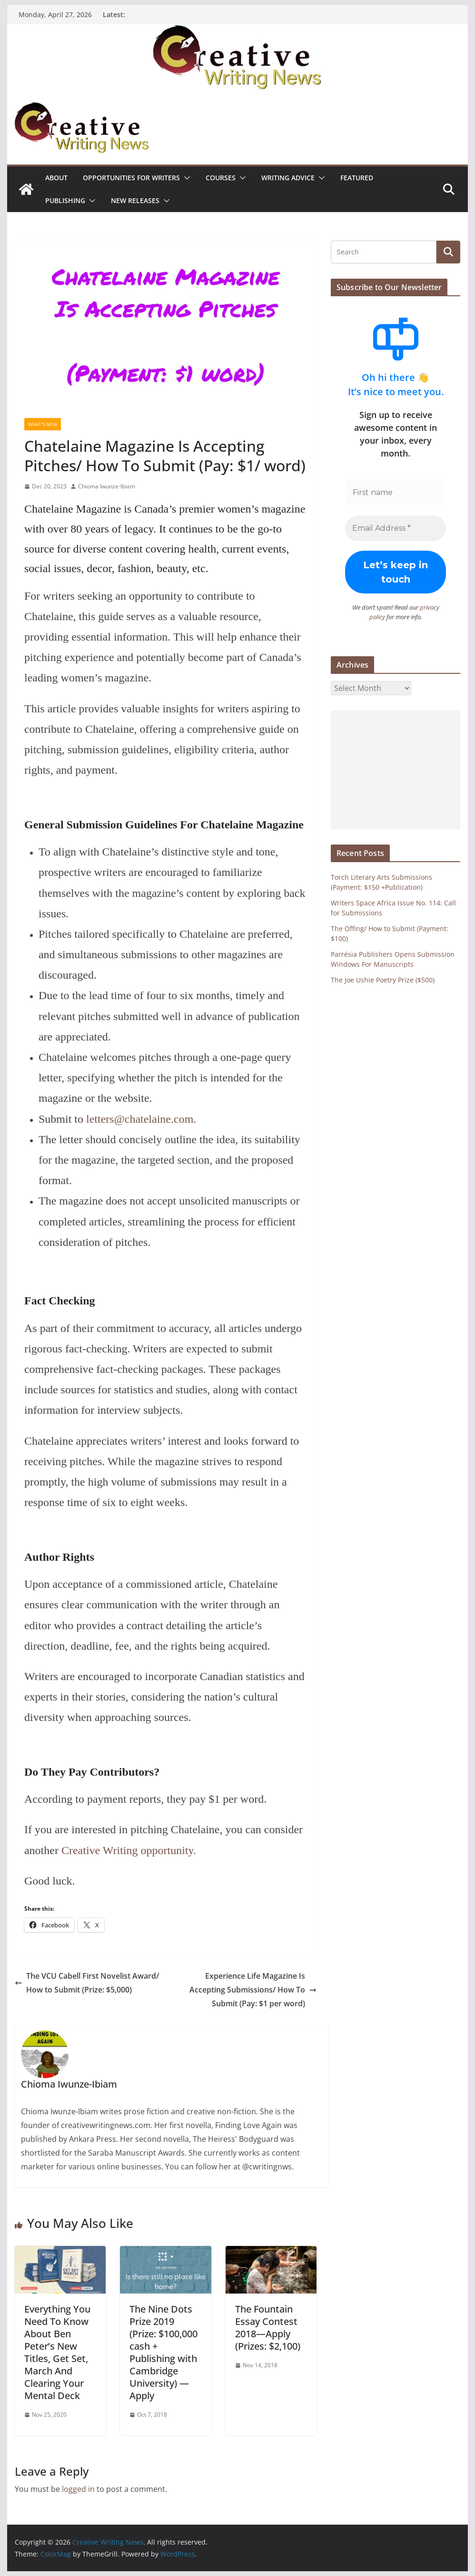  I want to click on letters@chatelaine.com., so click(141, 1119).